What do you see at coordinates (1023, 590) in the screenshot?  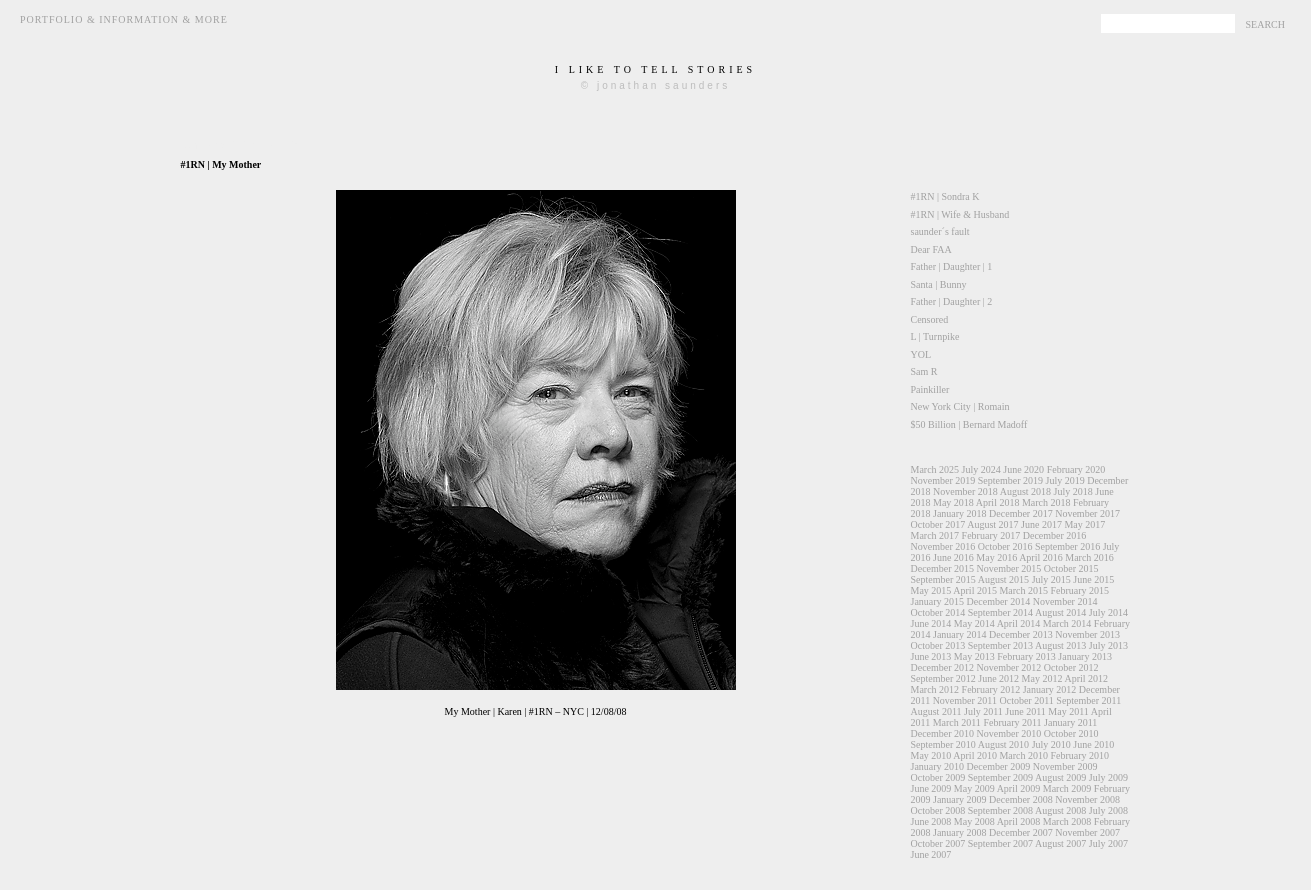 I see `March 2015` at bounding box center [1023, 590].